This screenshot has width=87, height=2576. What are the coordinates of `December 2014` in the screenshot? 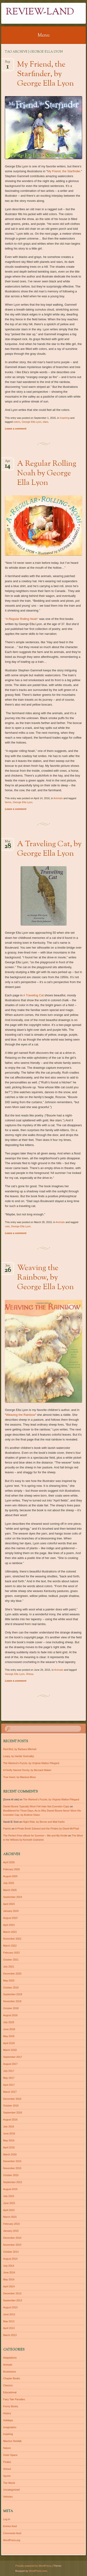 It's located at (12, 2237).